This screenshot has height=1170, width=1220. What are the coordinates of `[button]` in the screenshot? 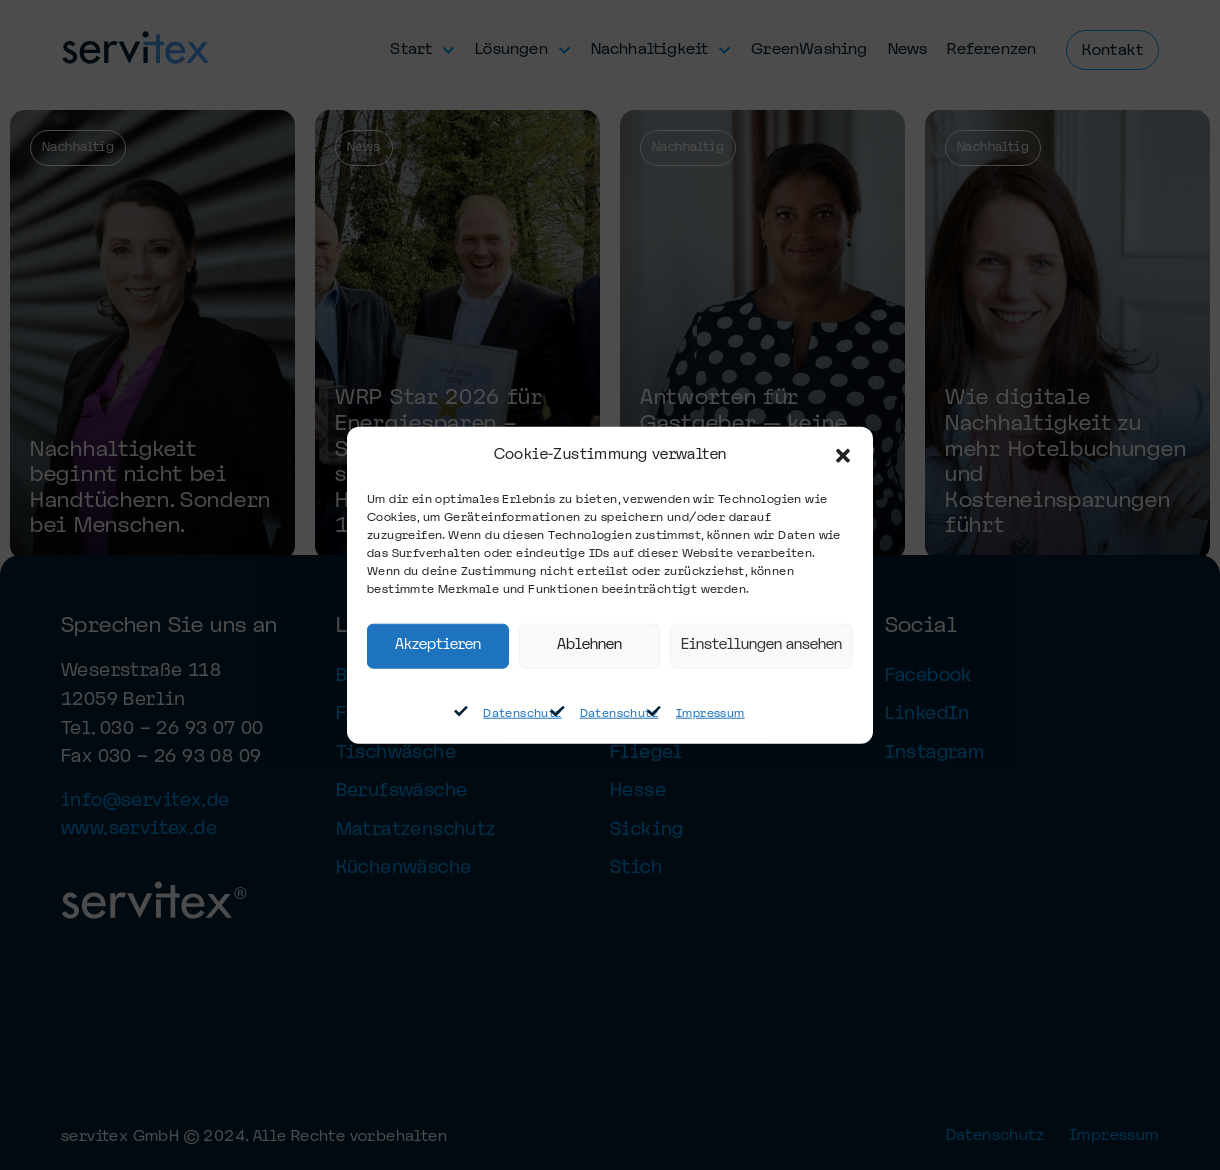 It's located at (843, 456).